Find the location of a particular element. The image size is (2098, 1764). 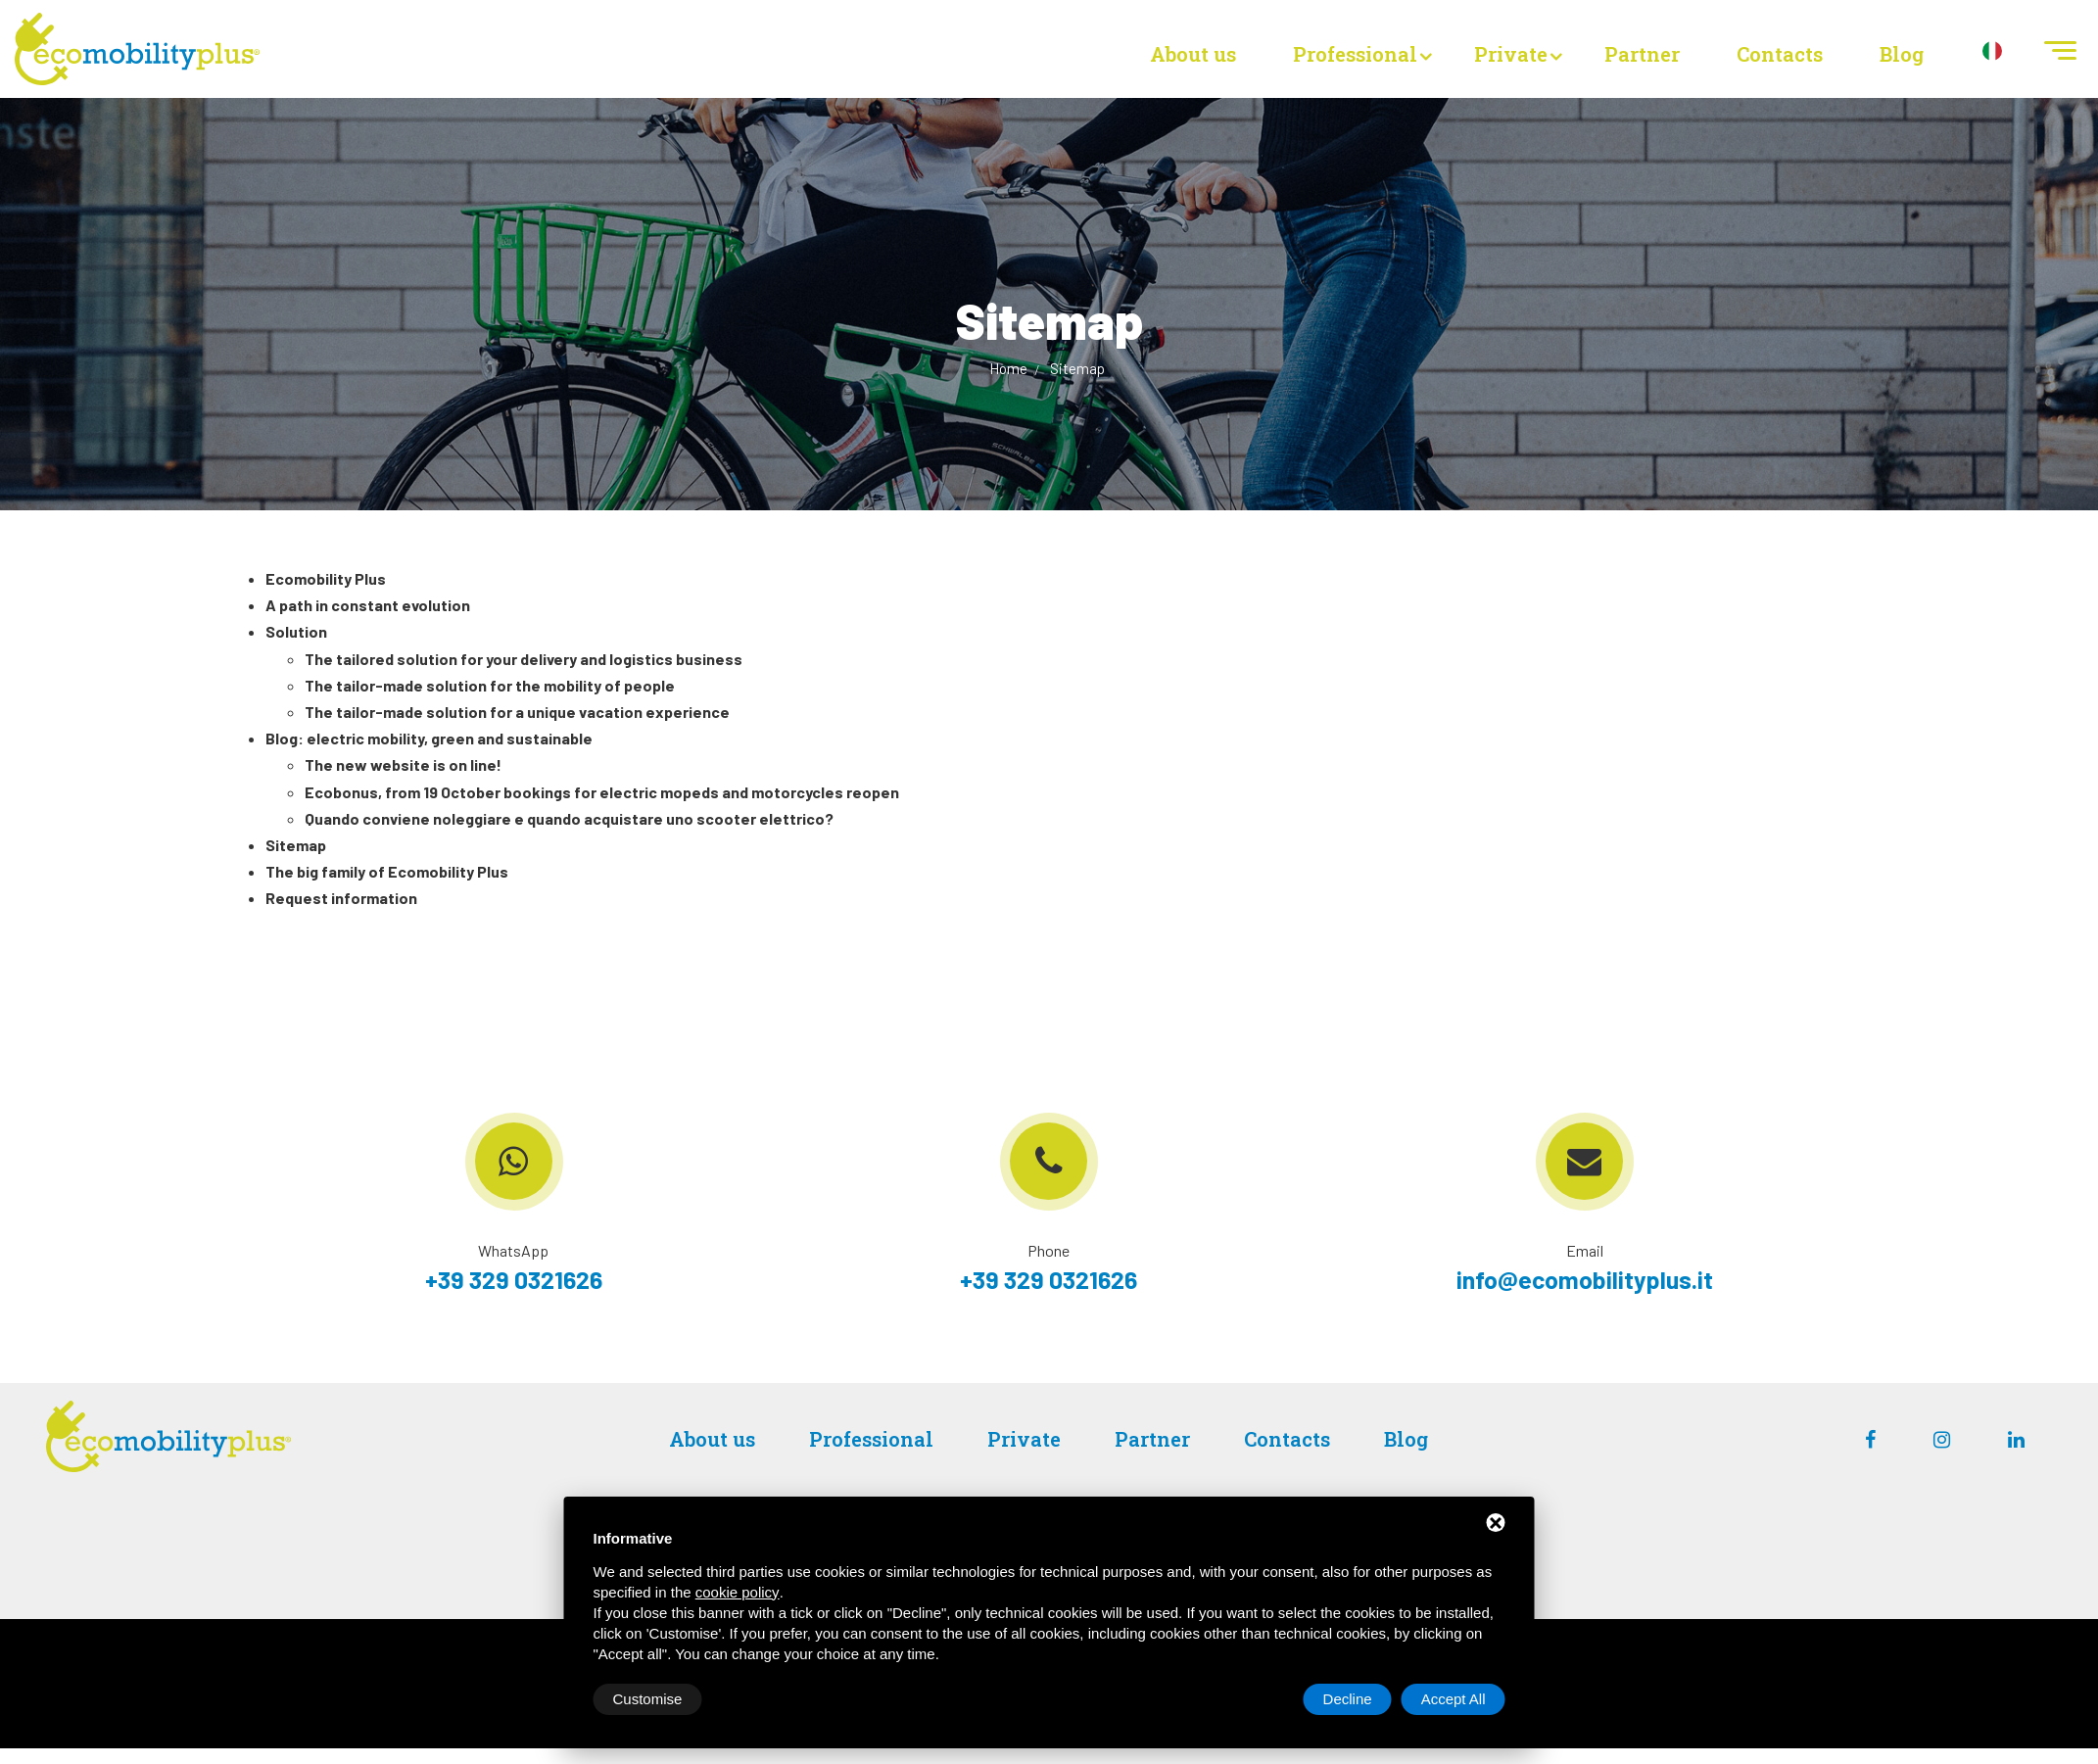

Contacts is located at coordinates (1780, 54).